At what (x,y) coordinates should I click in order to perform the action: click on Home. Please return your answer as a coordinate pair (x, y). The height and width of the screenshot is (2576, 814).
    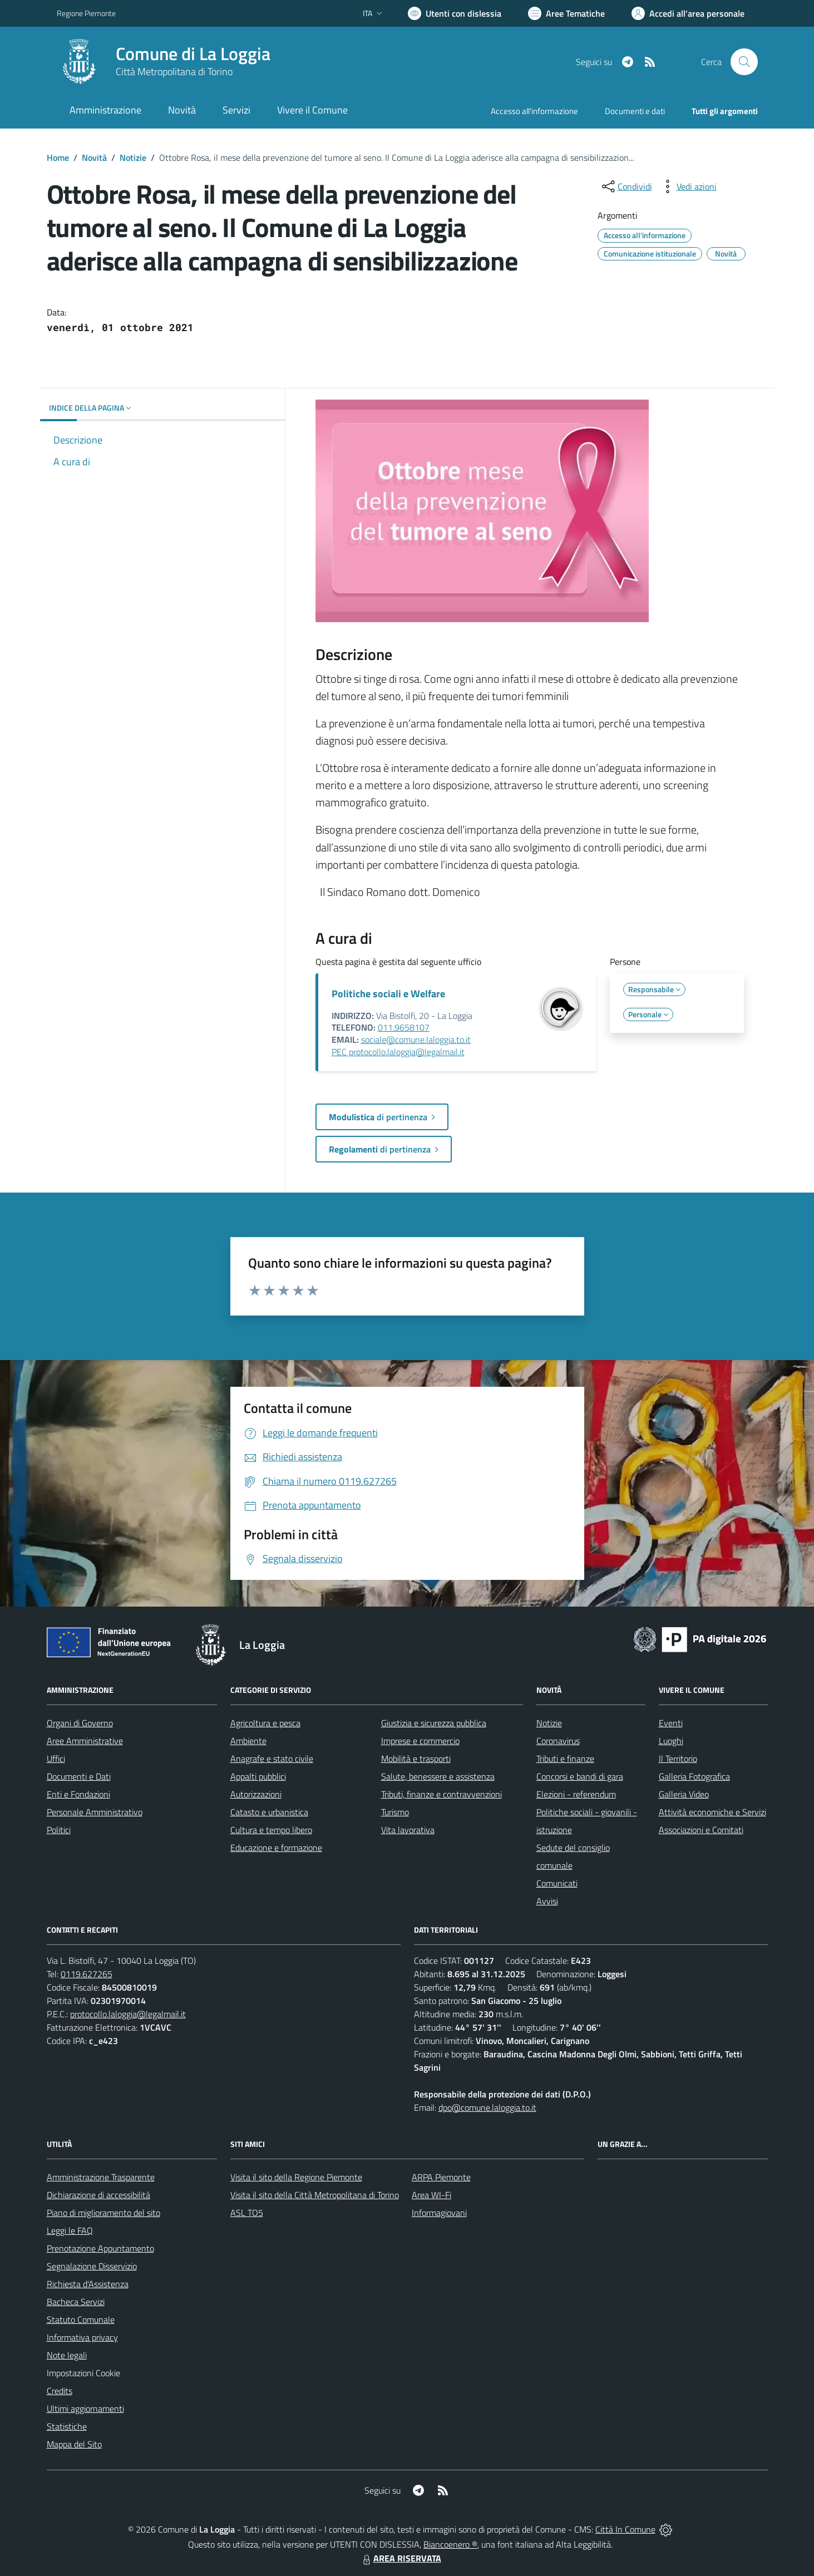
    Looking at the image, I should click on (58, 157).